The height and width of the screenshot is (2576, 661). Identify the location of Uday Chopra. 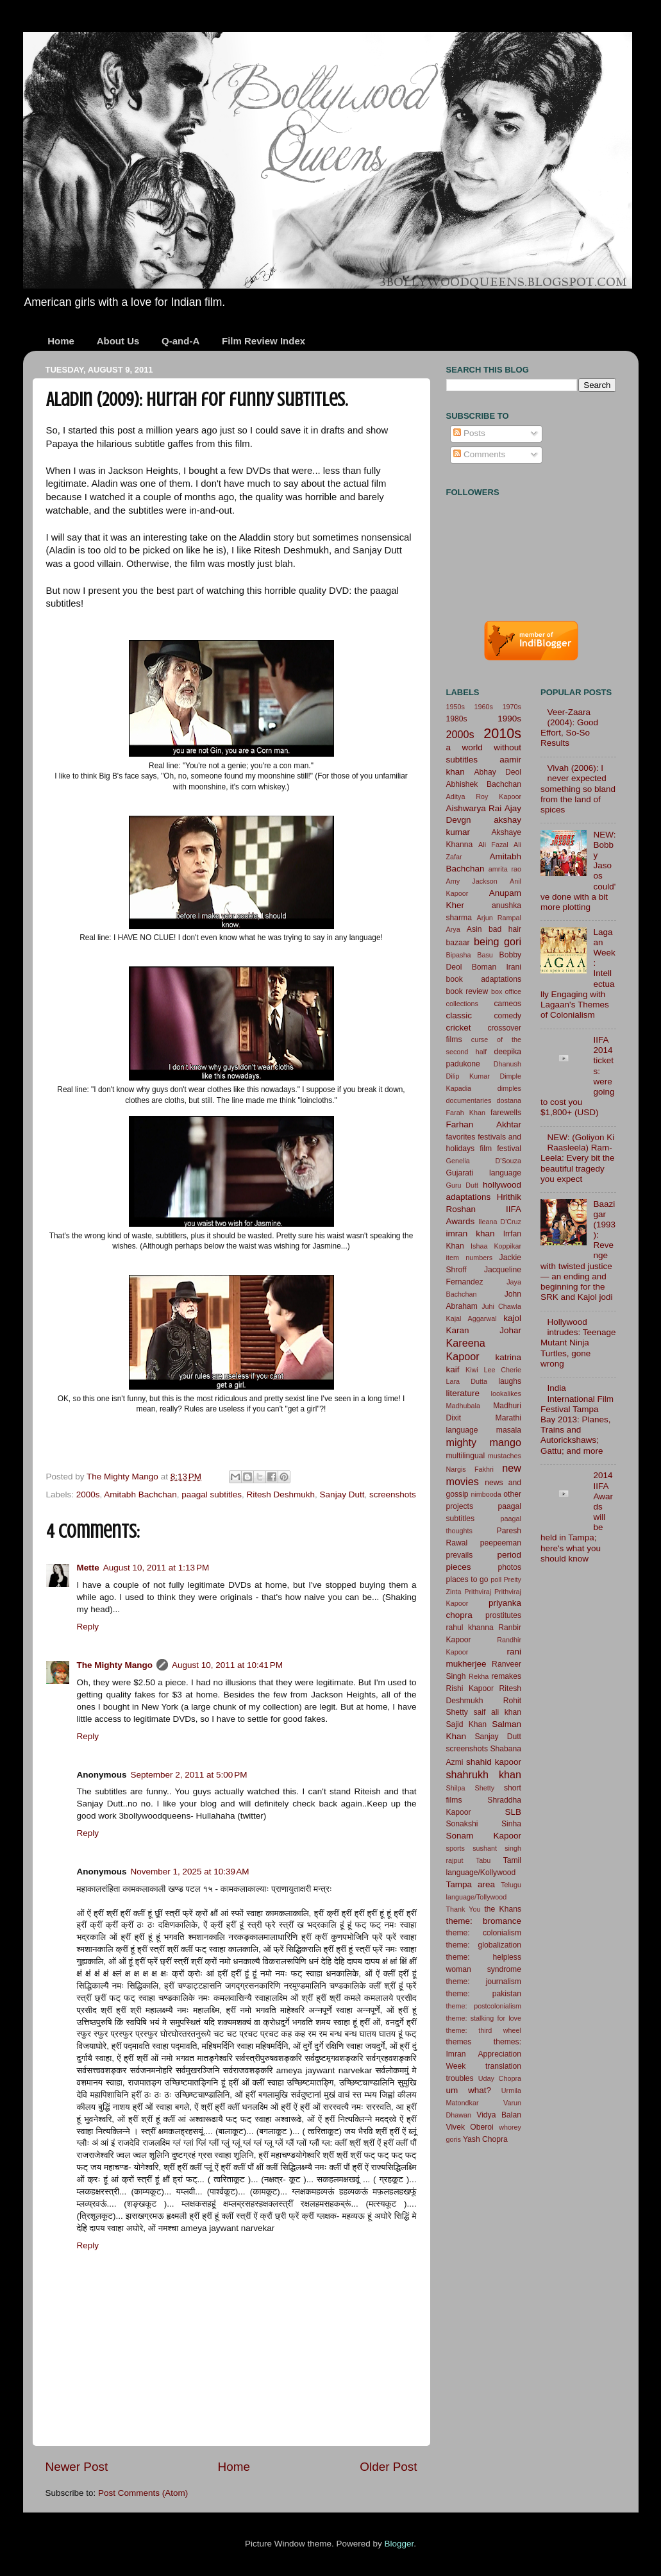
(499, 2078).